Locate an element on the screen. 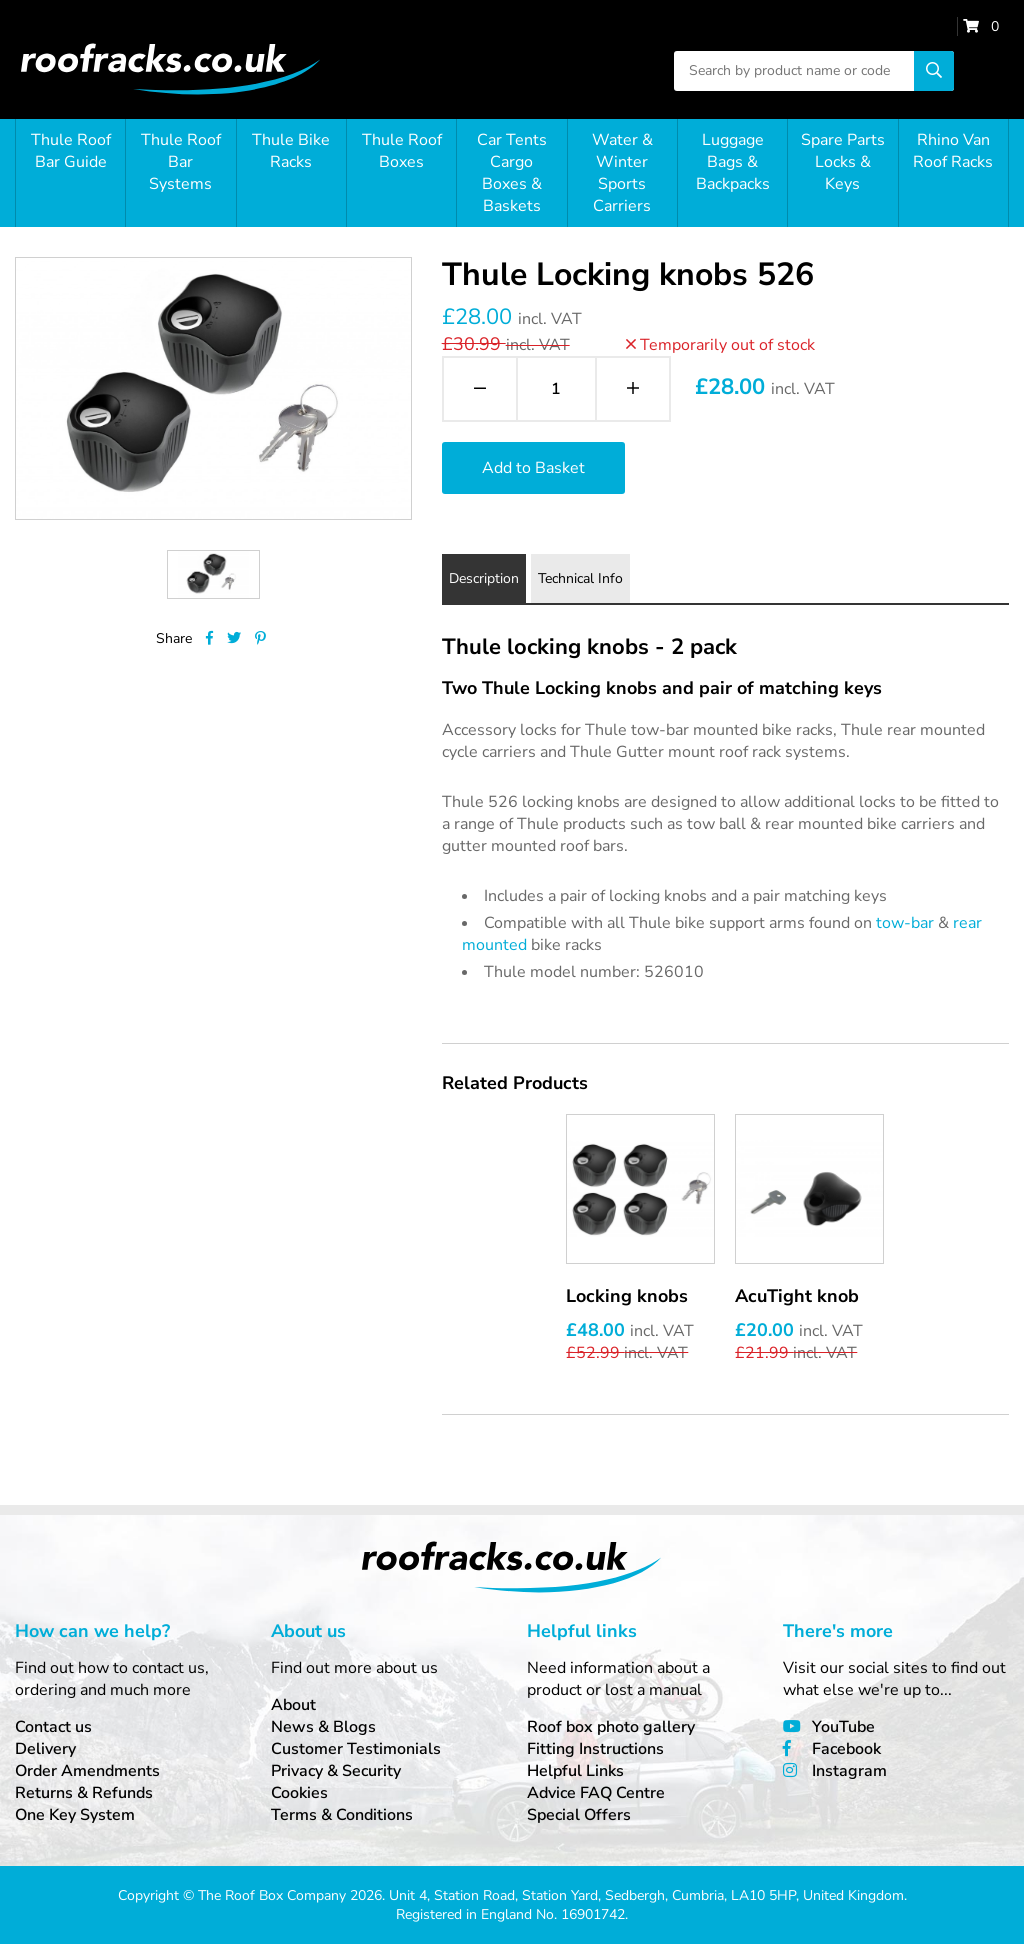  Water & Winter Sports Carriers is located at coordinates (622, 173).